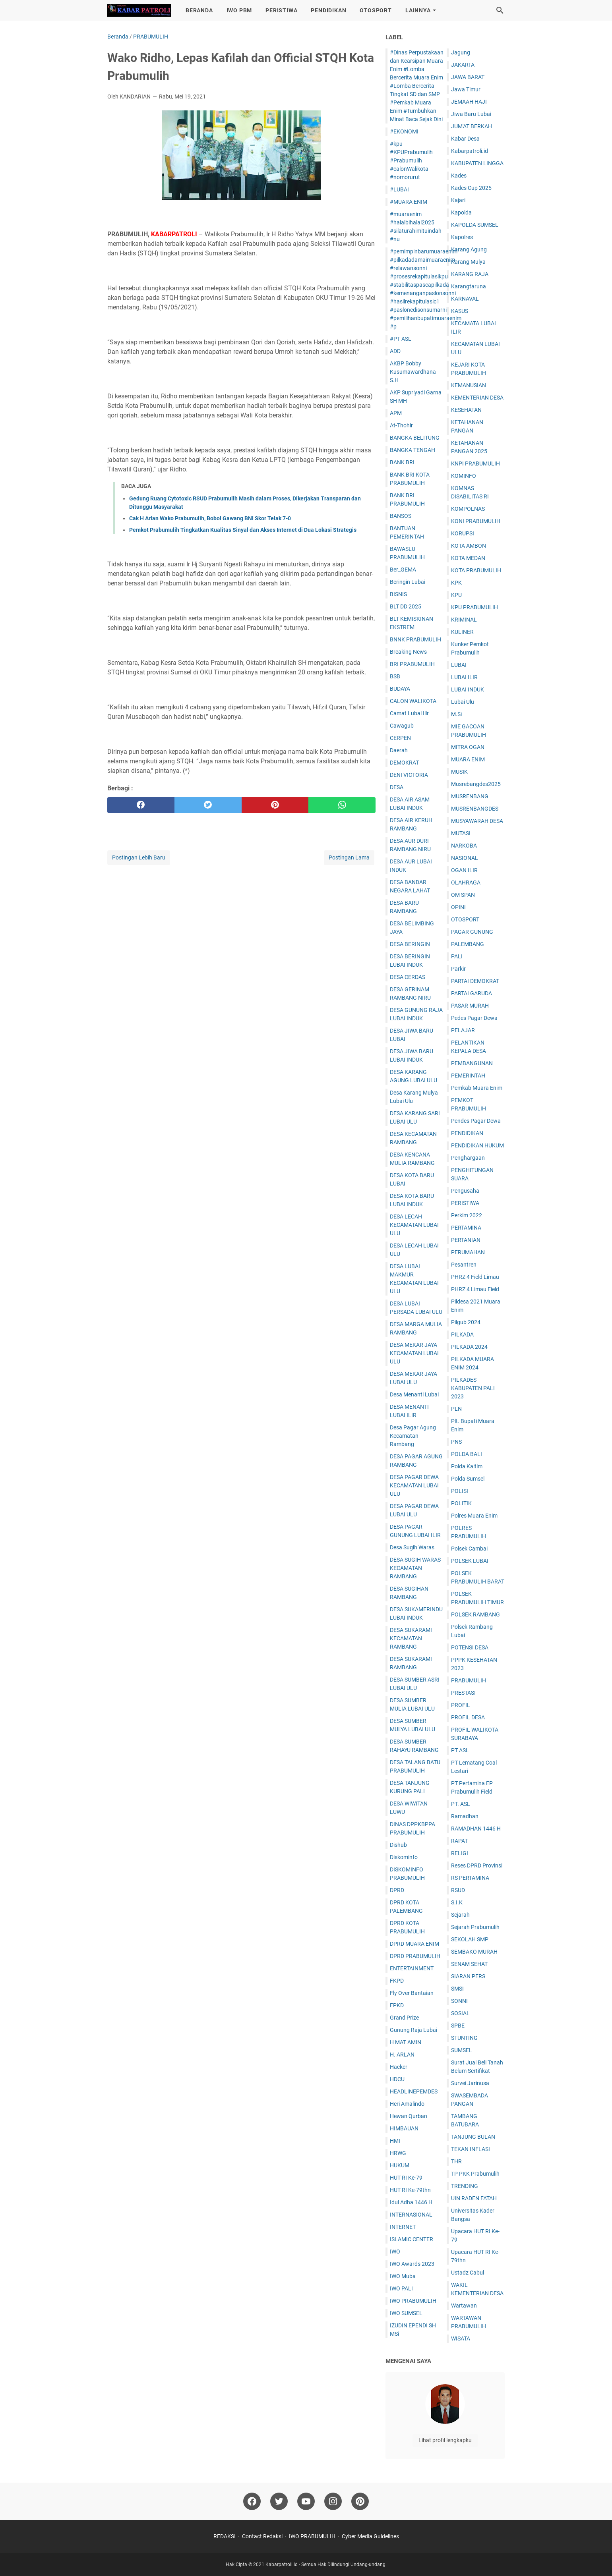  What do you see at coordinates (468, 1976) in the screenshot?
I see `SIARAN PERS` at bounding box center [468, 1976].